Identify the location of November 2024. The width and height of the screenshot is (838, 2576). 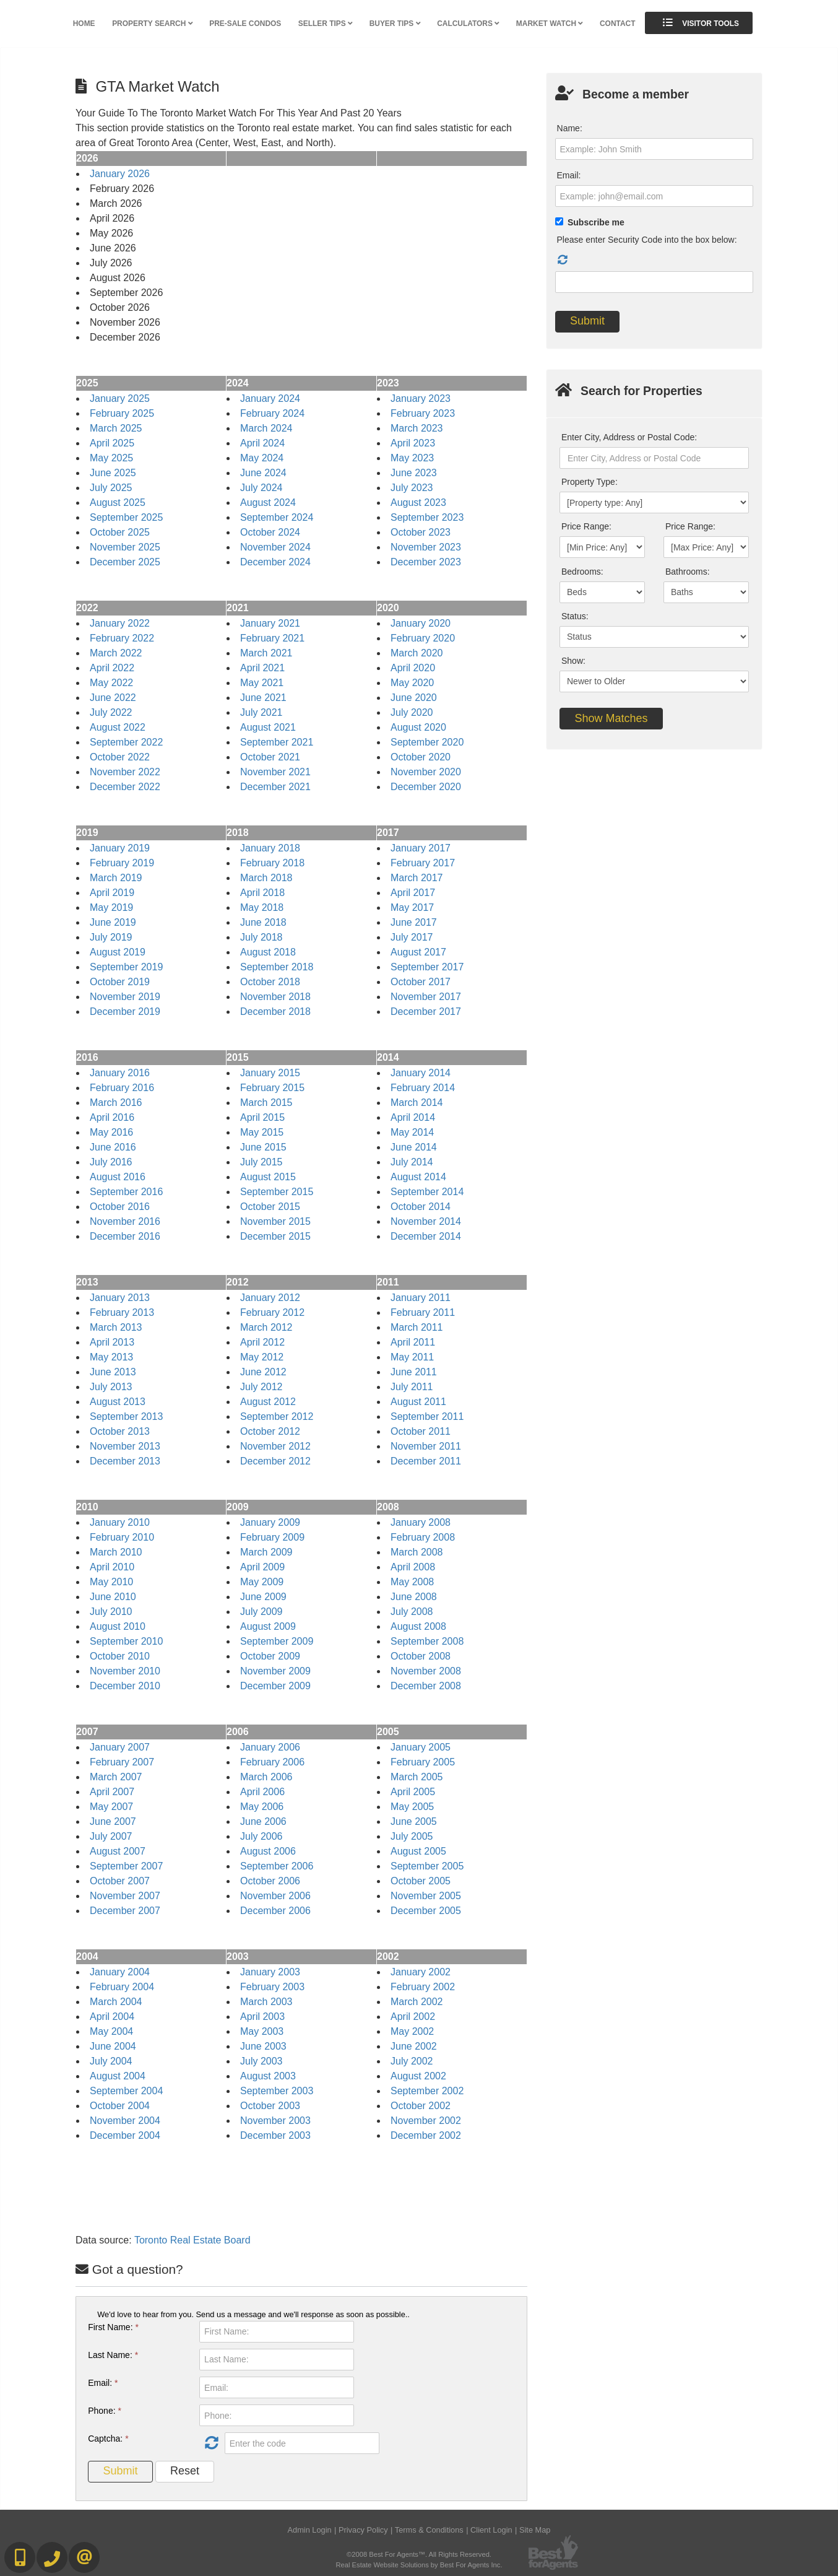
(275, 547).